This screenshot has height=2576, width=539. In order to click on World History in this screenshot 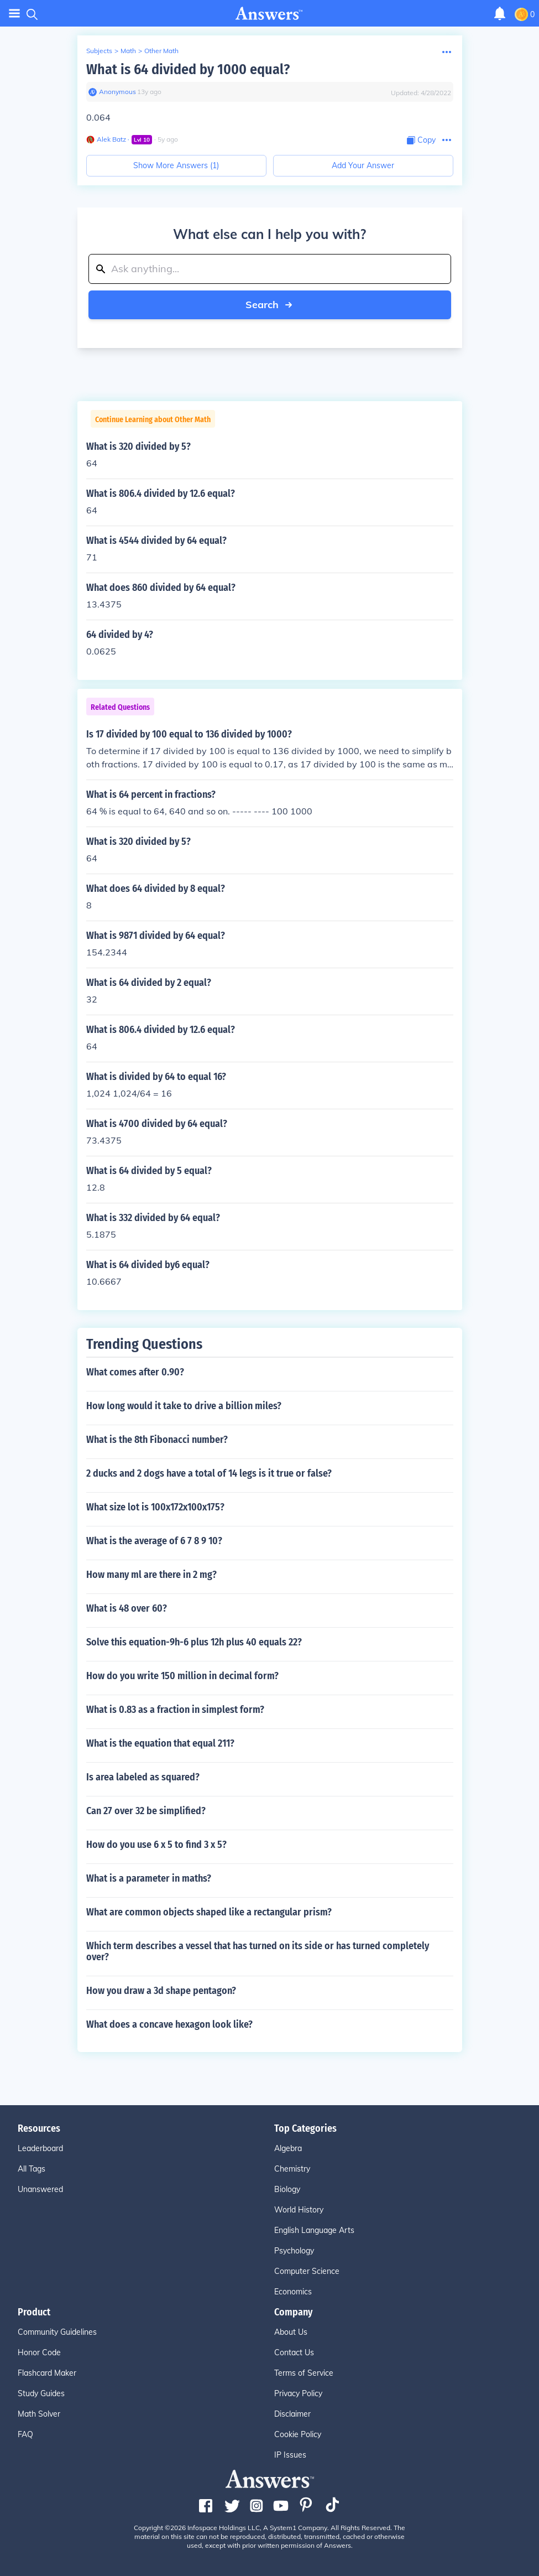, I will do `click(298, 2210)`.